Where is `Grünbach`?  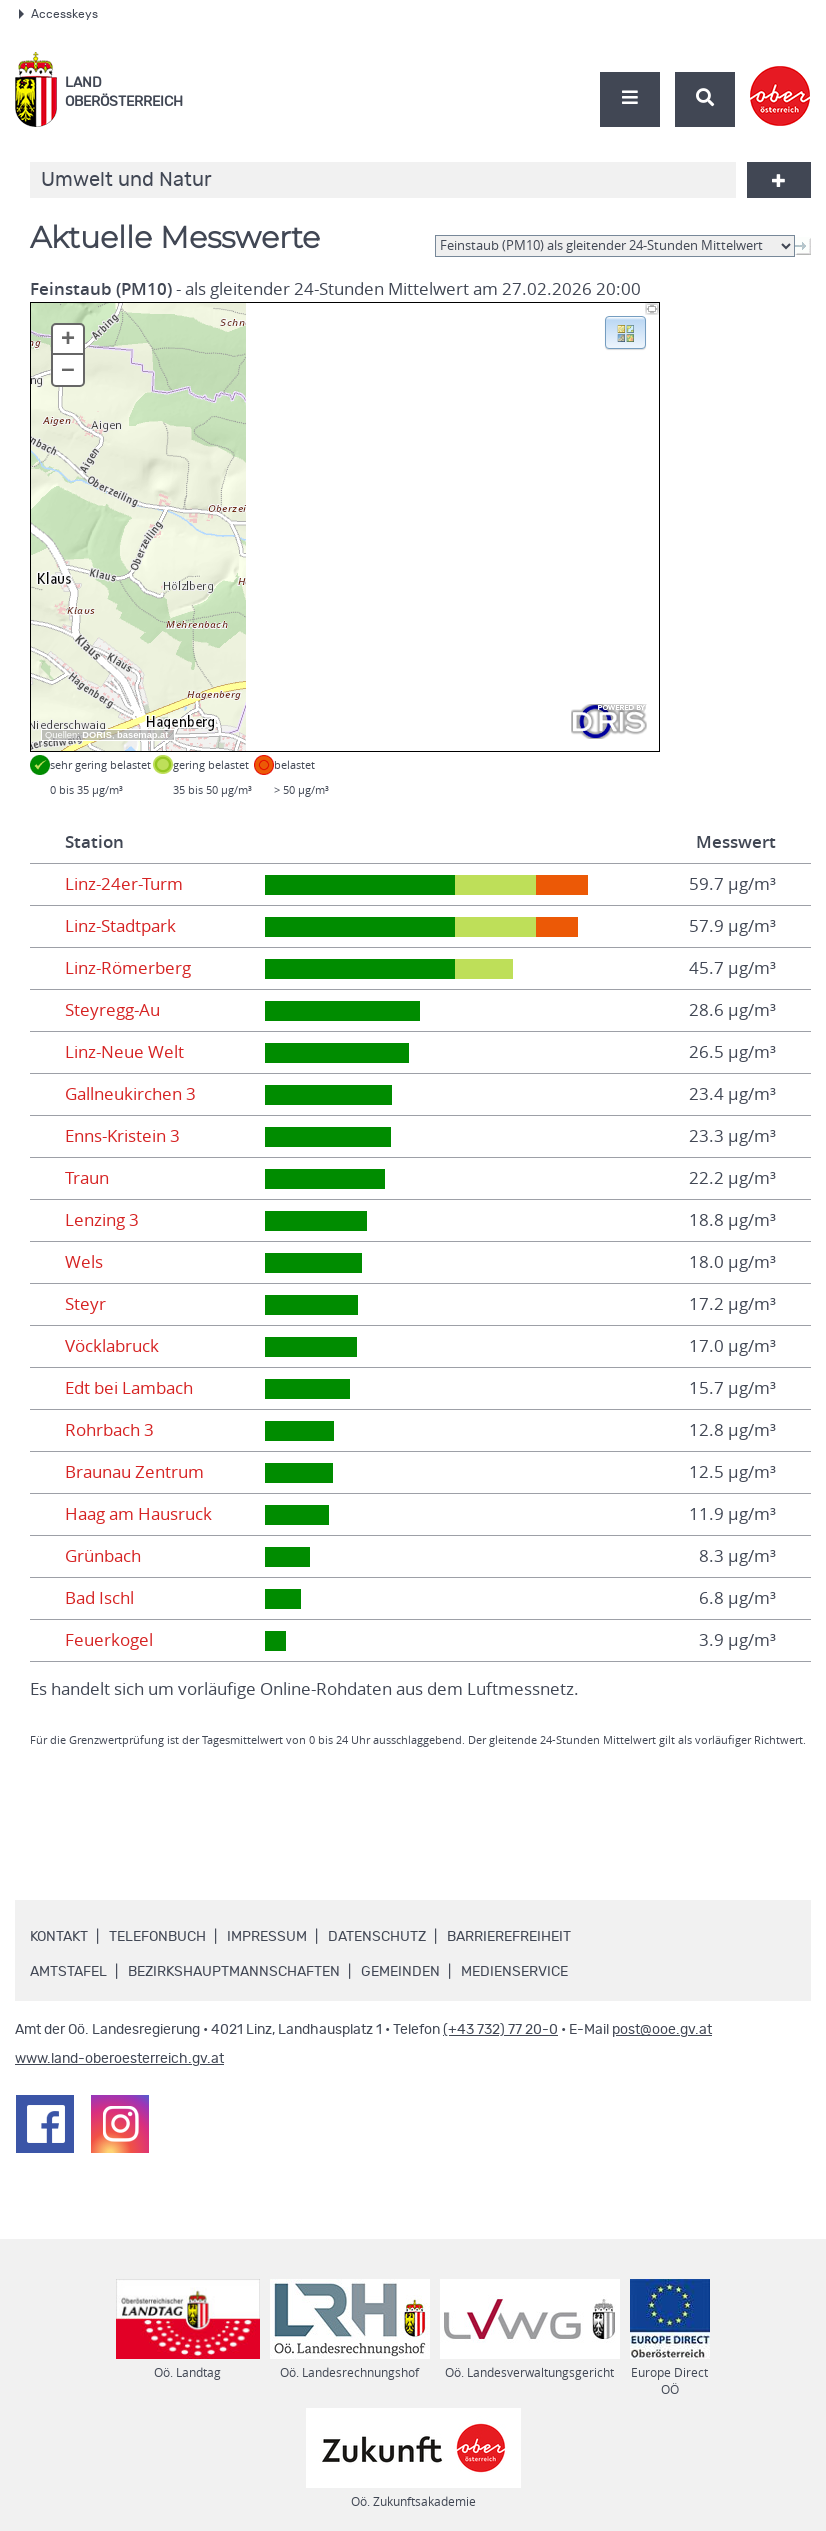
Grünbach is located at coordinates (103, 1556).